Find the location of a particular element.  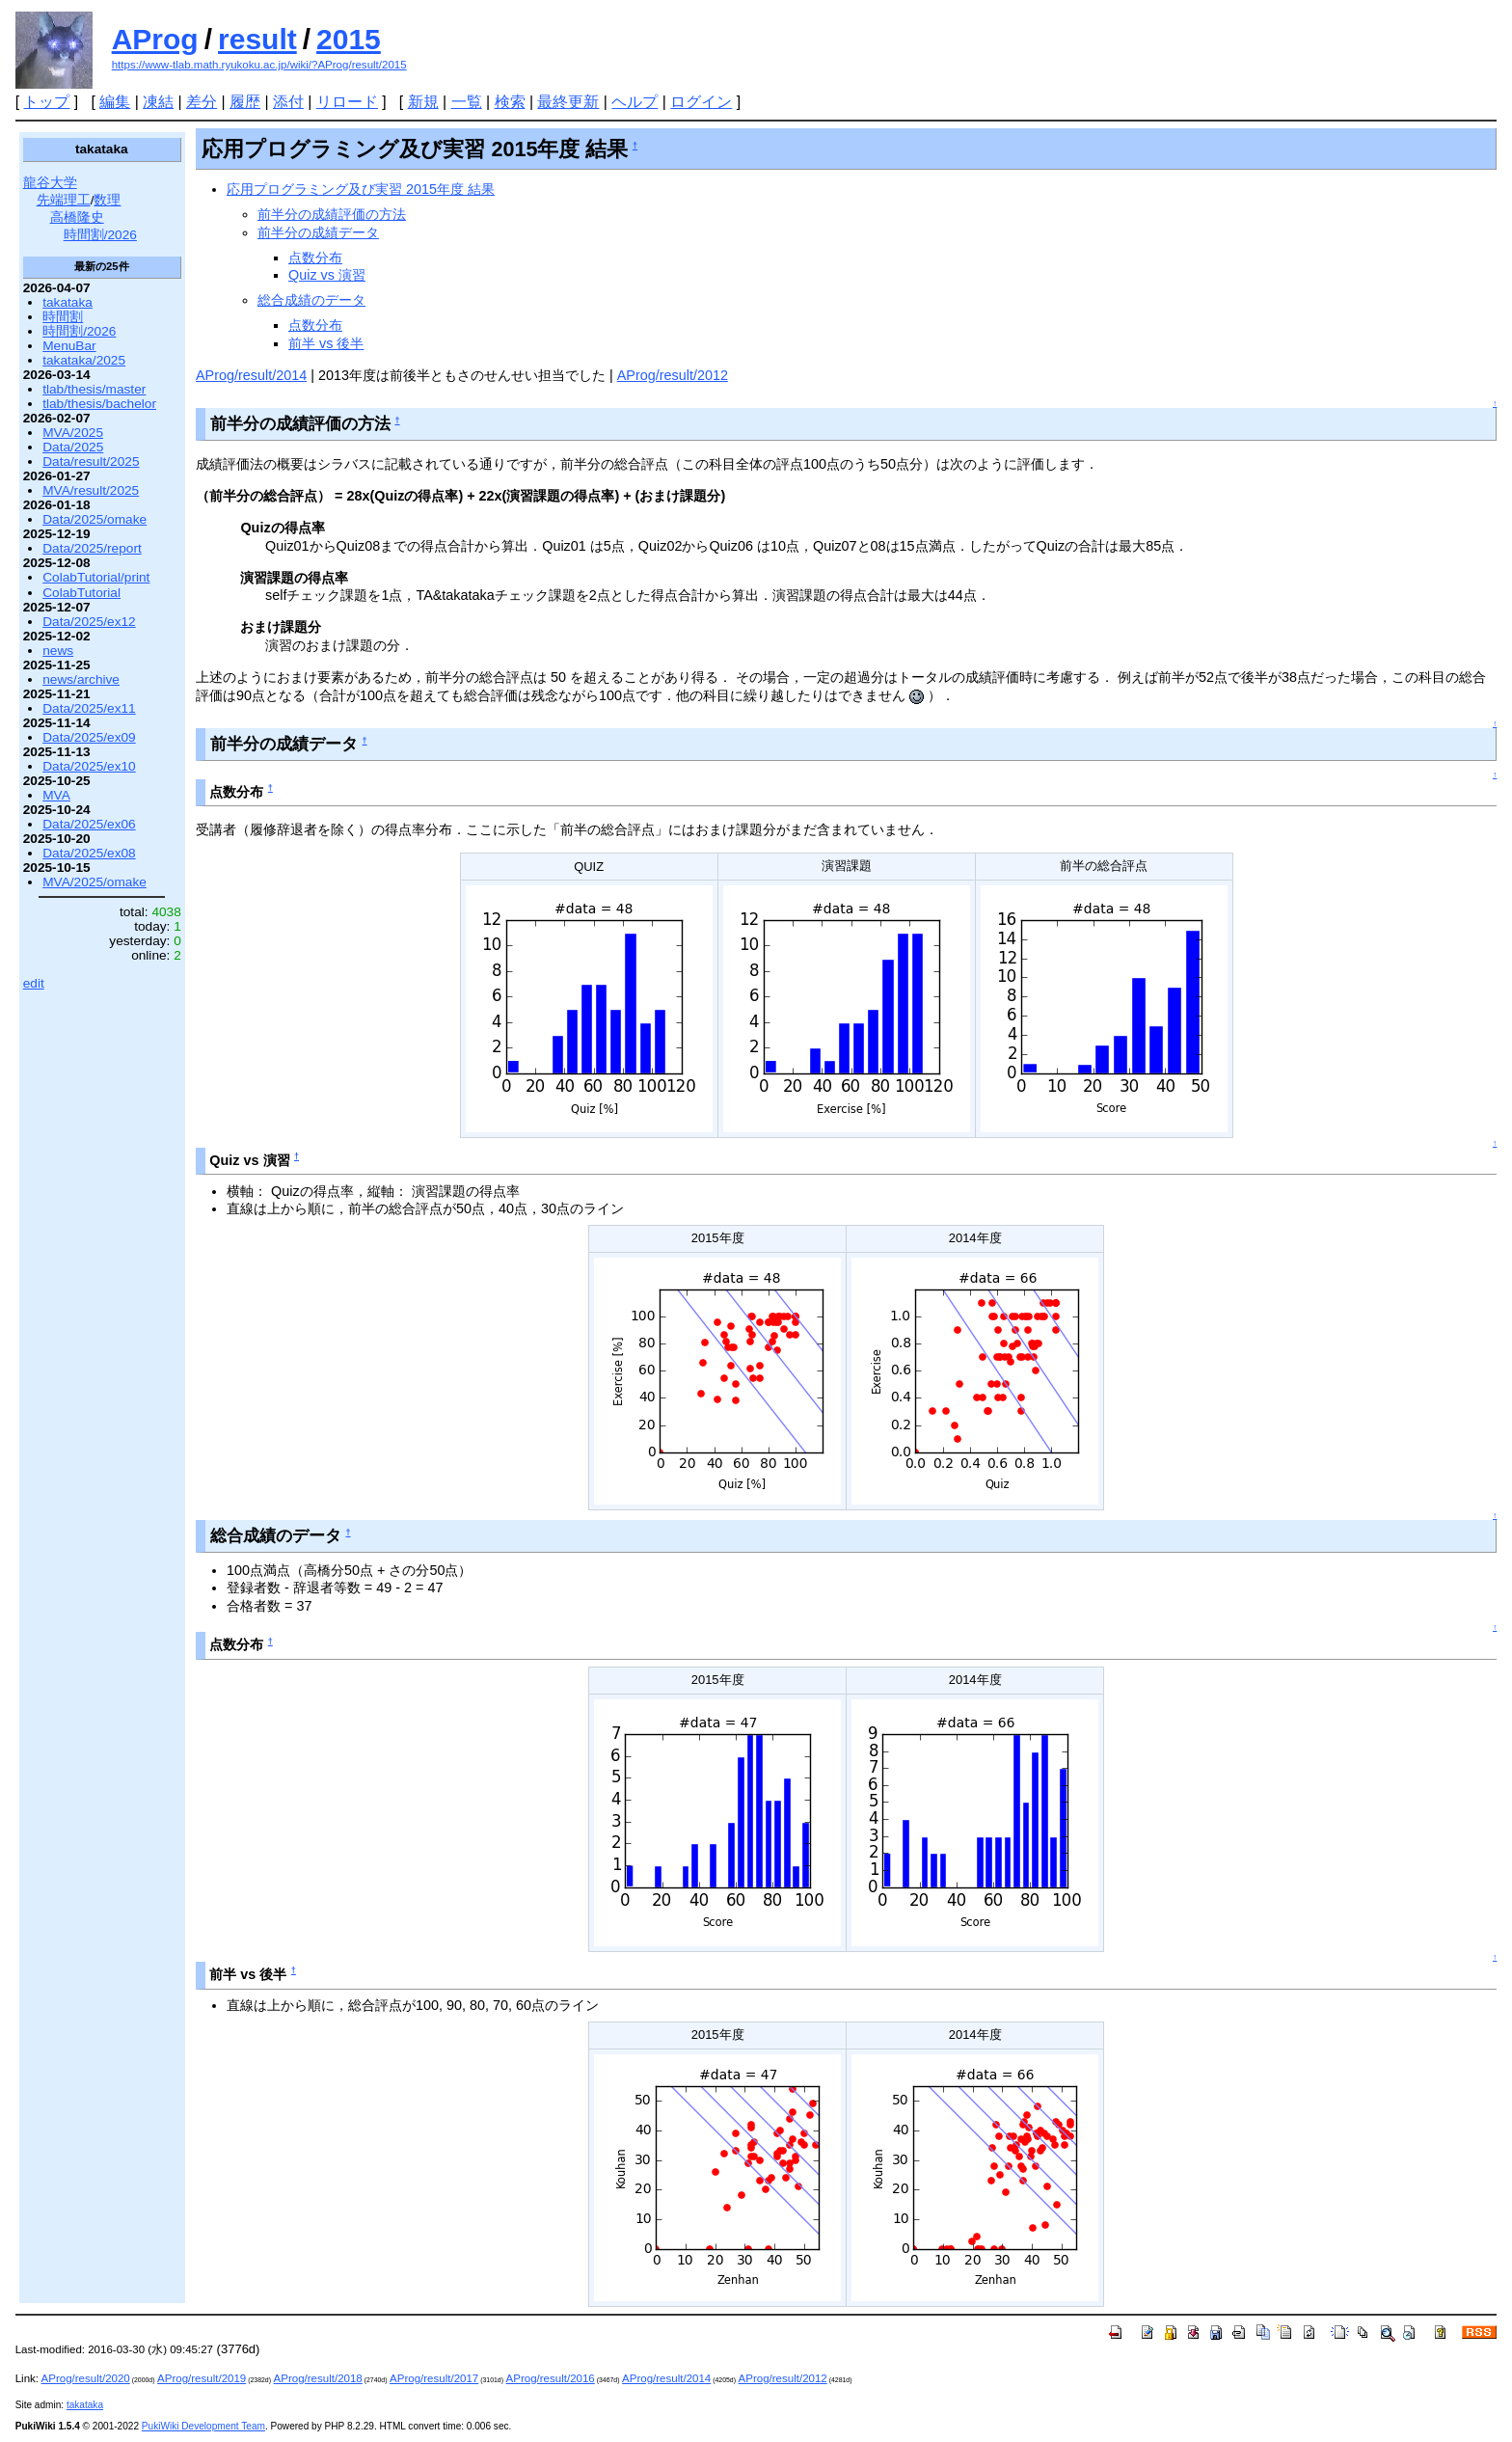

AProg/result/2012 is located at coordinates (672, 375).